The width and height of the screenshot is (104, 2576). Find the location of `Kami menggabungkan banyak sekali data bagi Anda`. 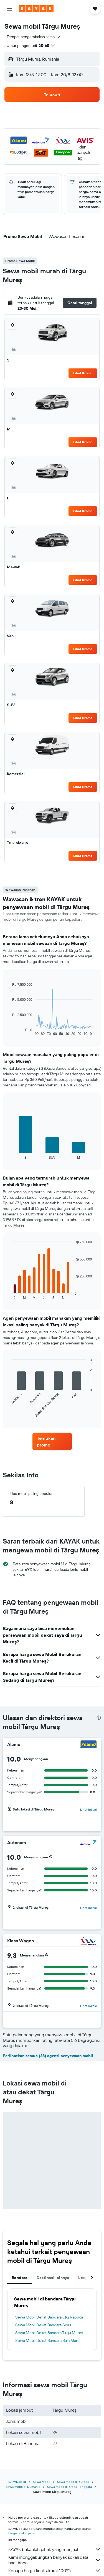

Kami menggabungkan banyak sekali data bagi Anda is located at coordinates (54, 2559).